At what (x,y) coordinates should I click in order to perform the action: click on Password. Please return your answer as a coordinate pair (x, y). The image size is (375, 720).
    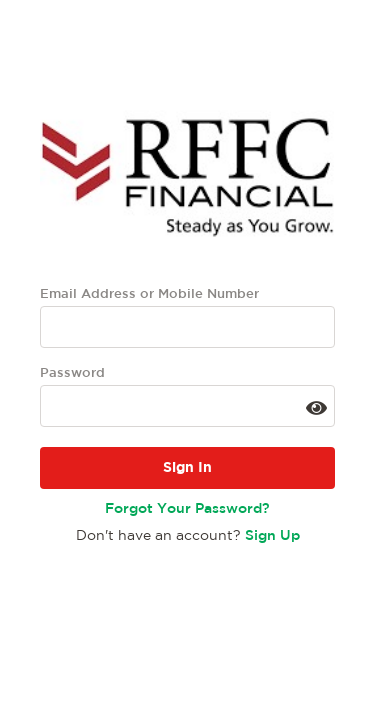
    Looking at the image, I should click on (72, 373).